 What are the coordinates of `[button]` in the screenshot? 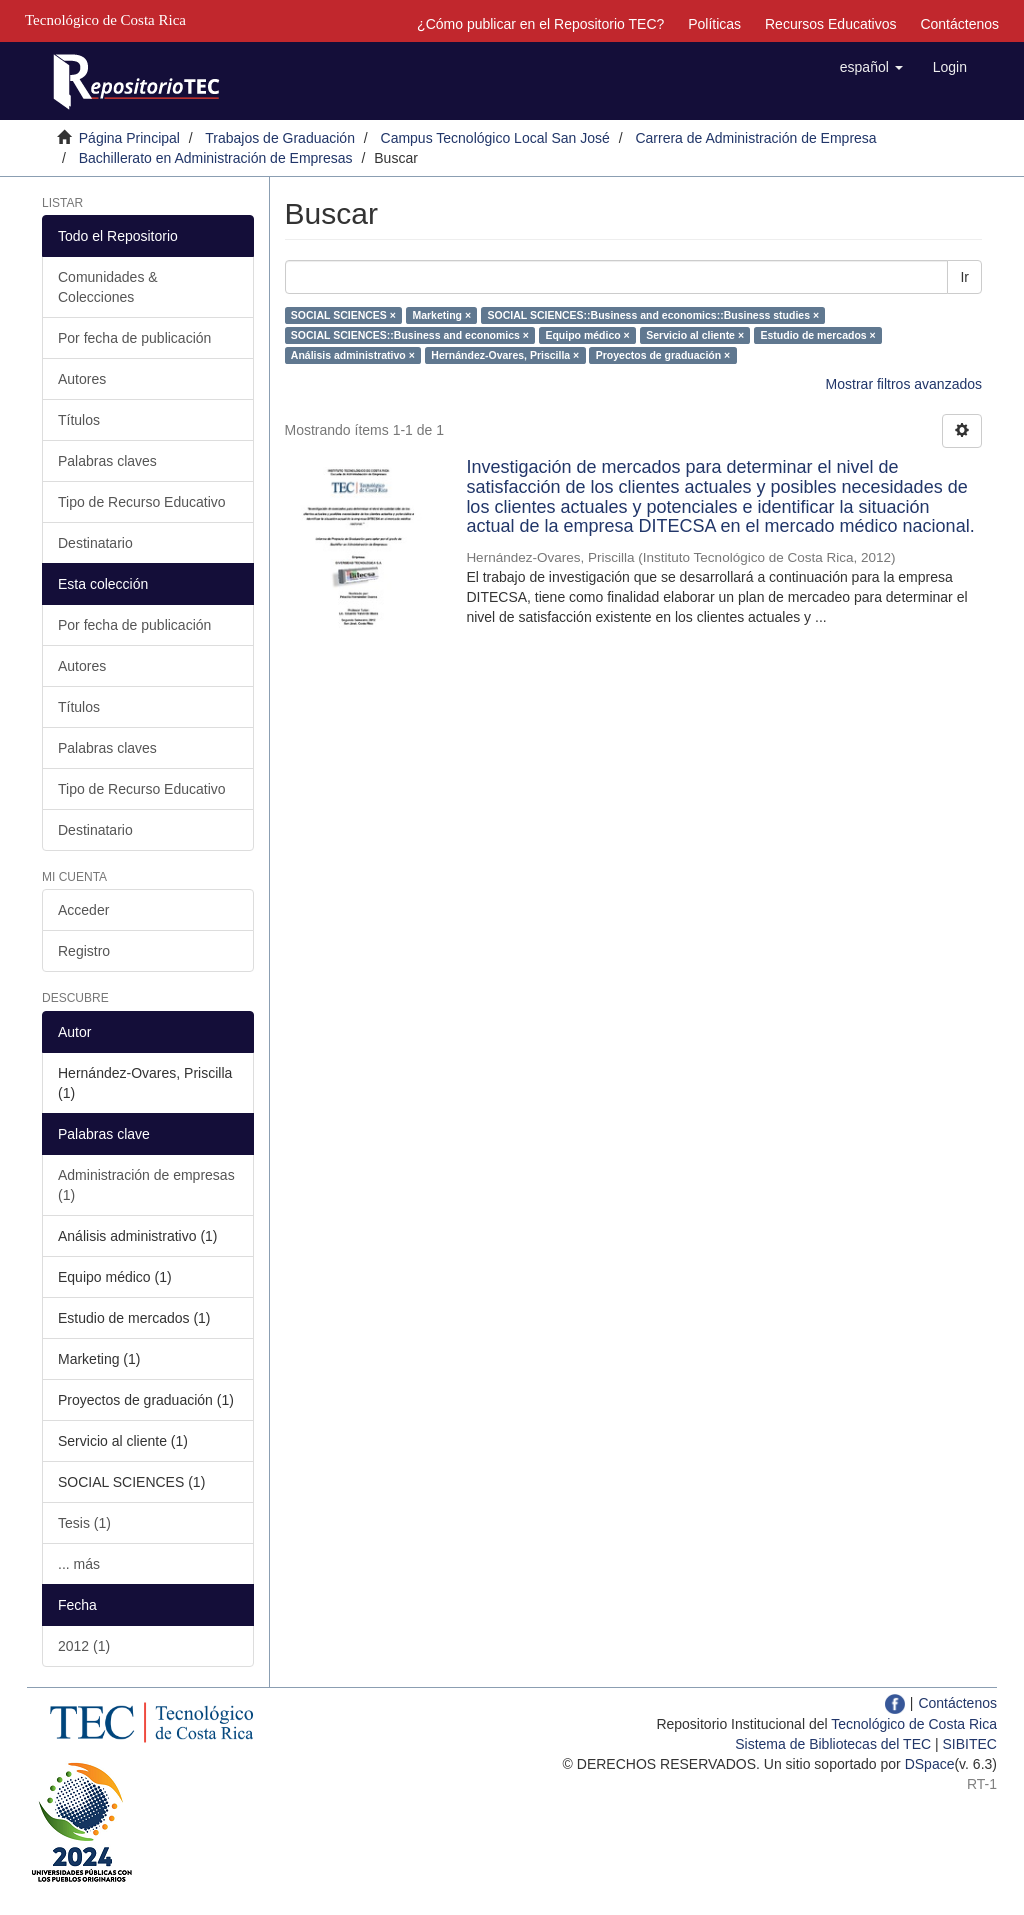 It's located at (871, 67).